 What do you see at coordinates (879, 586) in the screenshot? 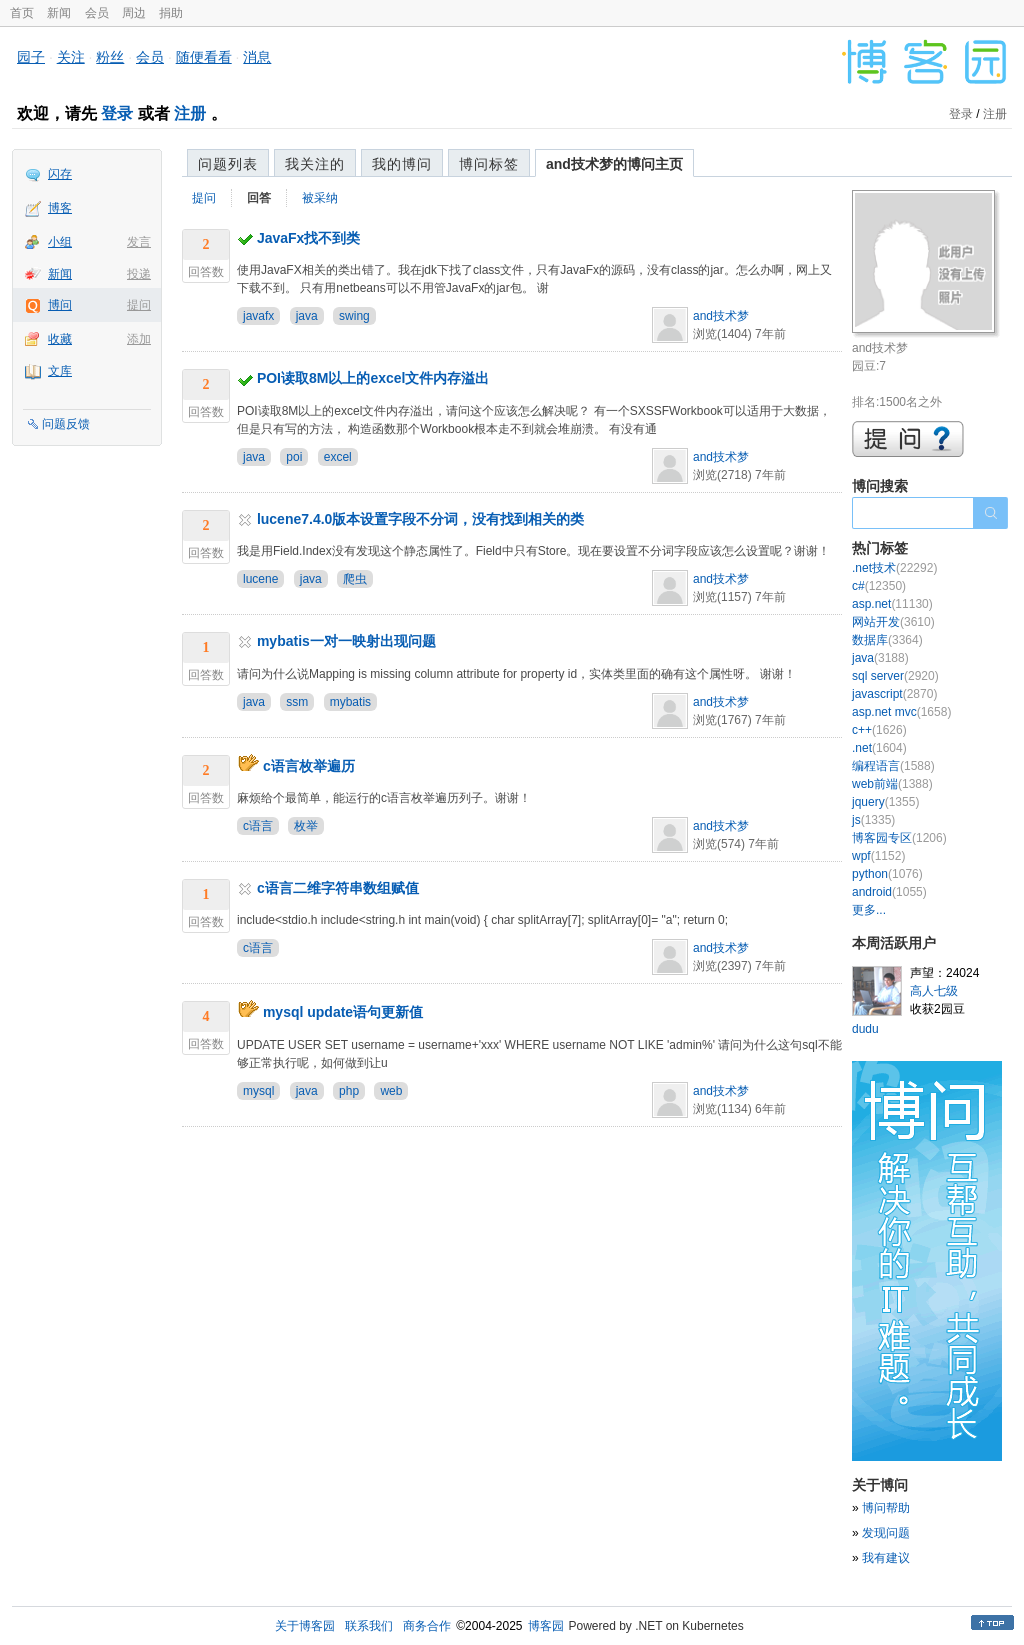
I see `c#` at bounding box center [879, 586].